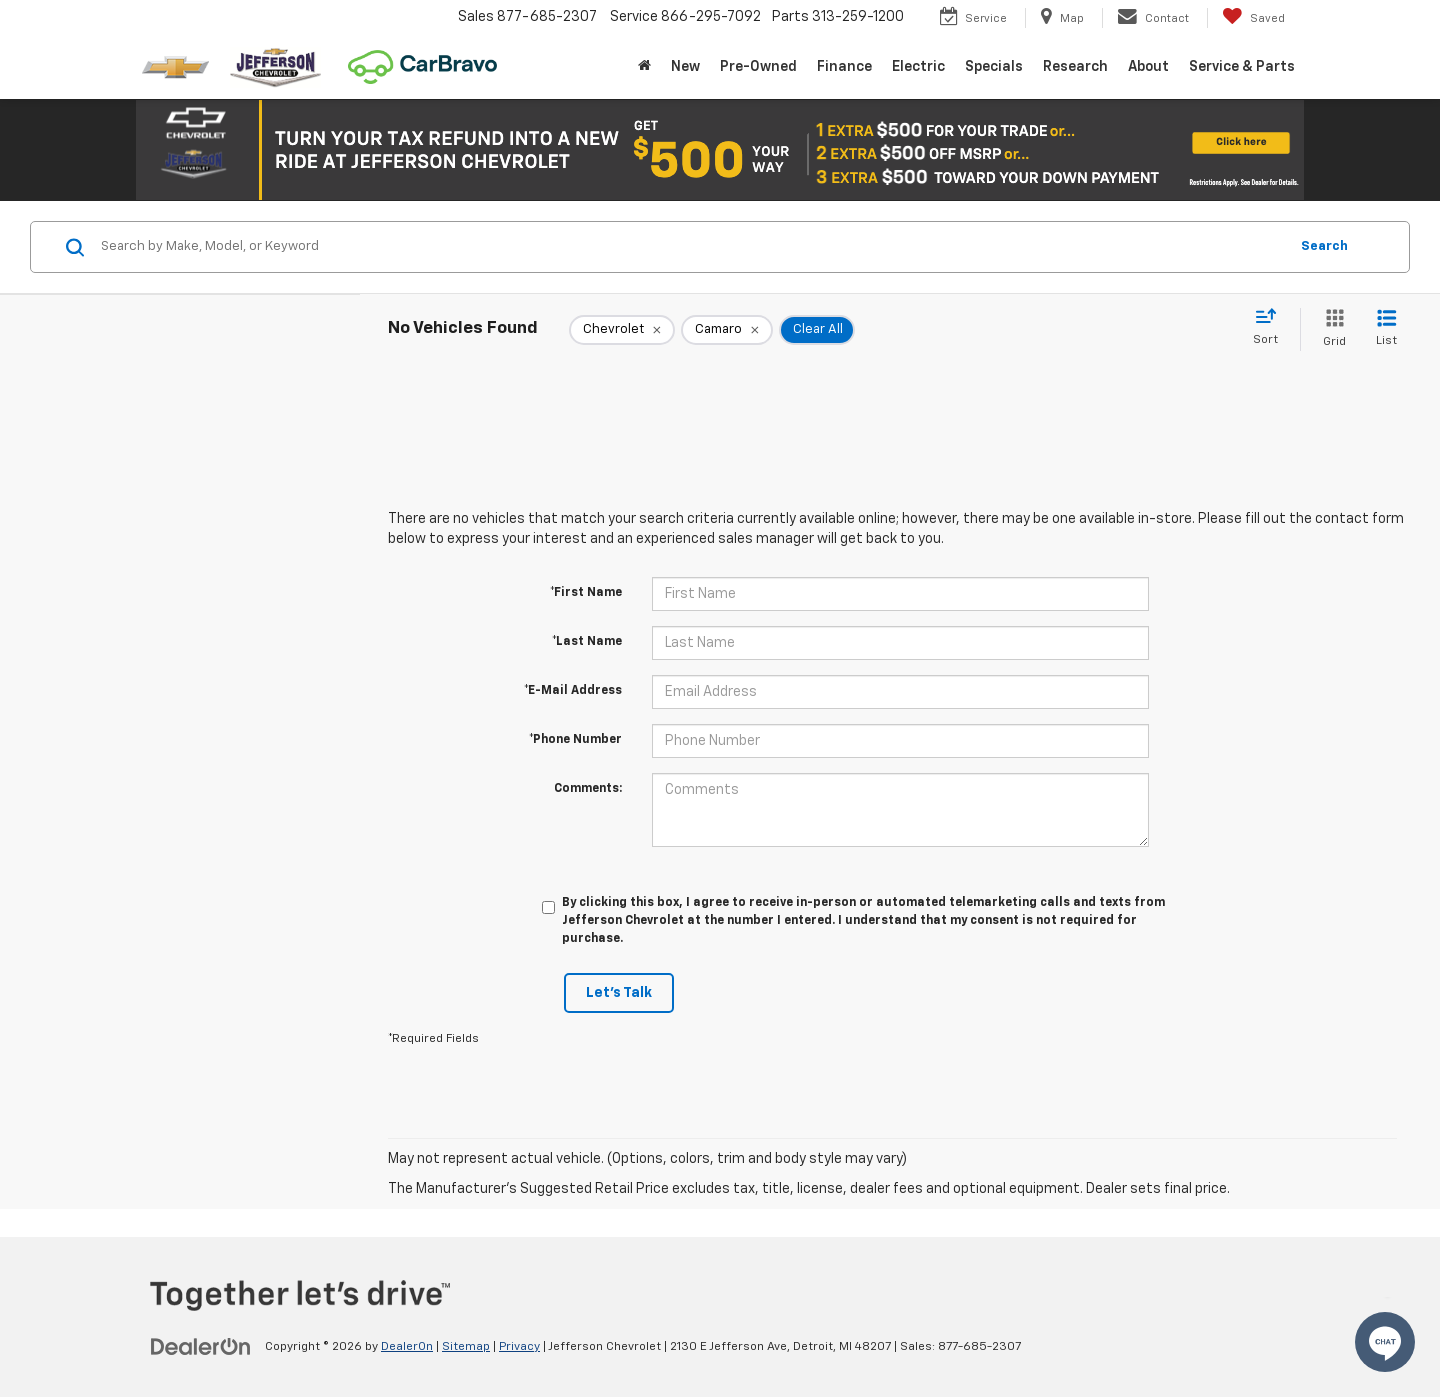 The width and height of the screenshot is (1440, 1397). Describe the element at coordinates (587, 642) in the screenshot. I see `*Last Name` at that location.